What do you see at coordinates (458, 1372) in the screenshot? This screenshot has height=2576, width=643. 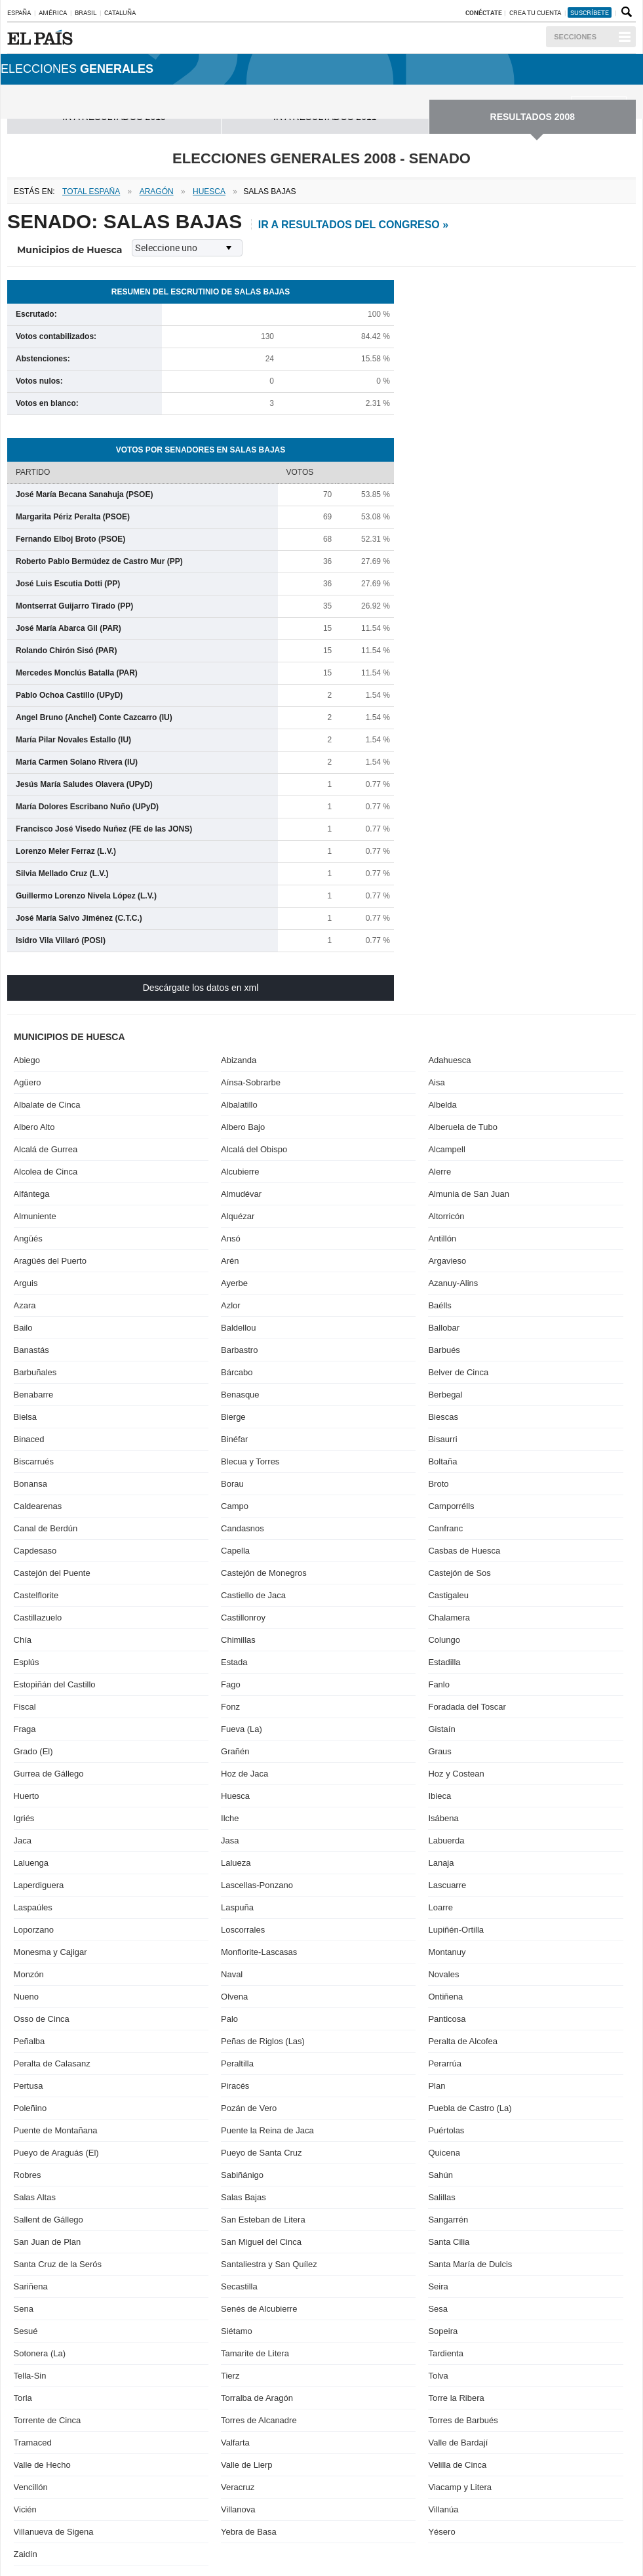 I see `Belver de Cinca` at bounding box center [458, 1372].